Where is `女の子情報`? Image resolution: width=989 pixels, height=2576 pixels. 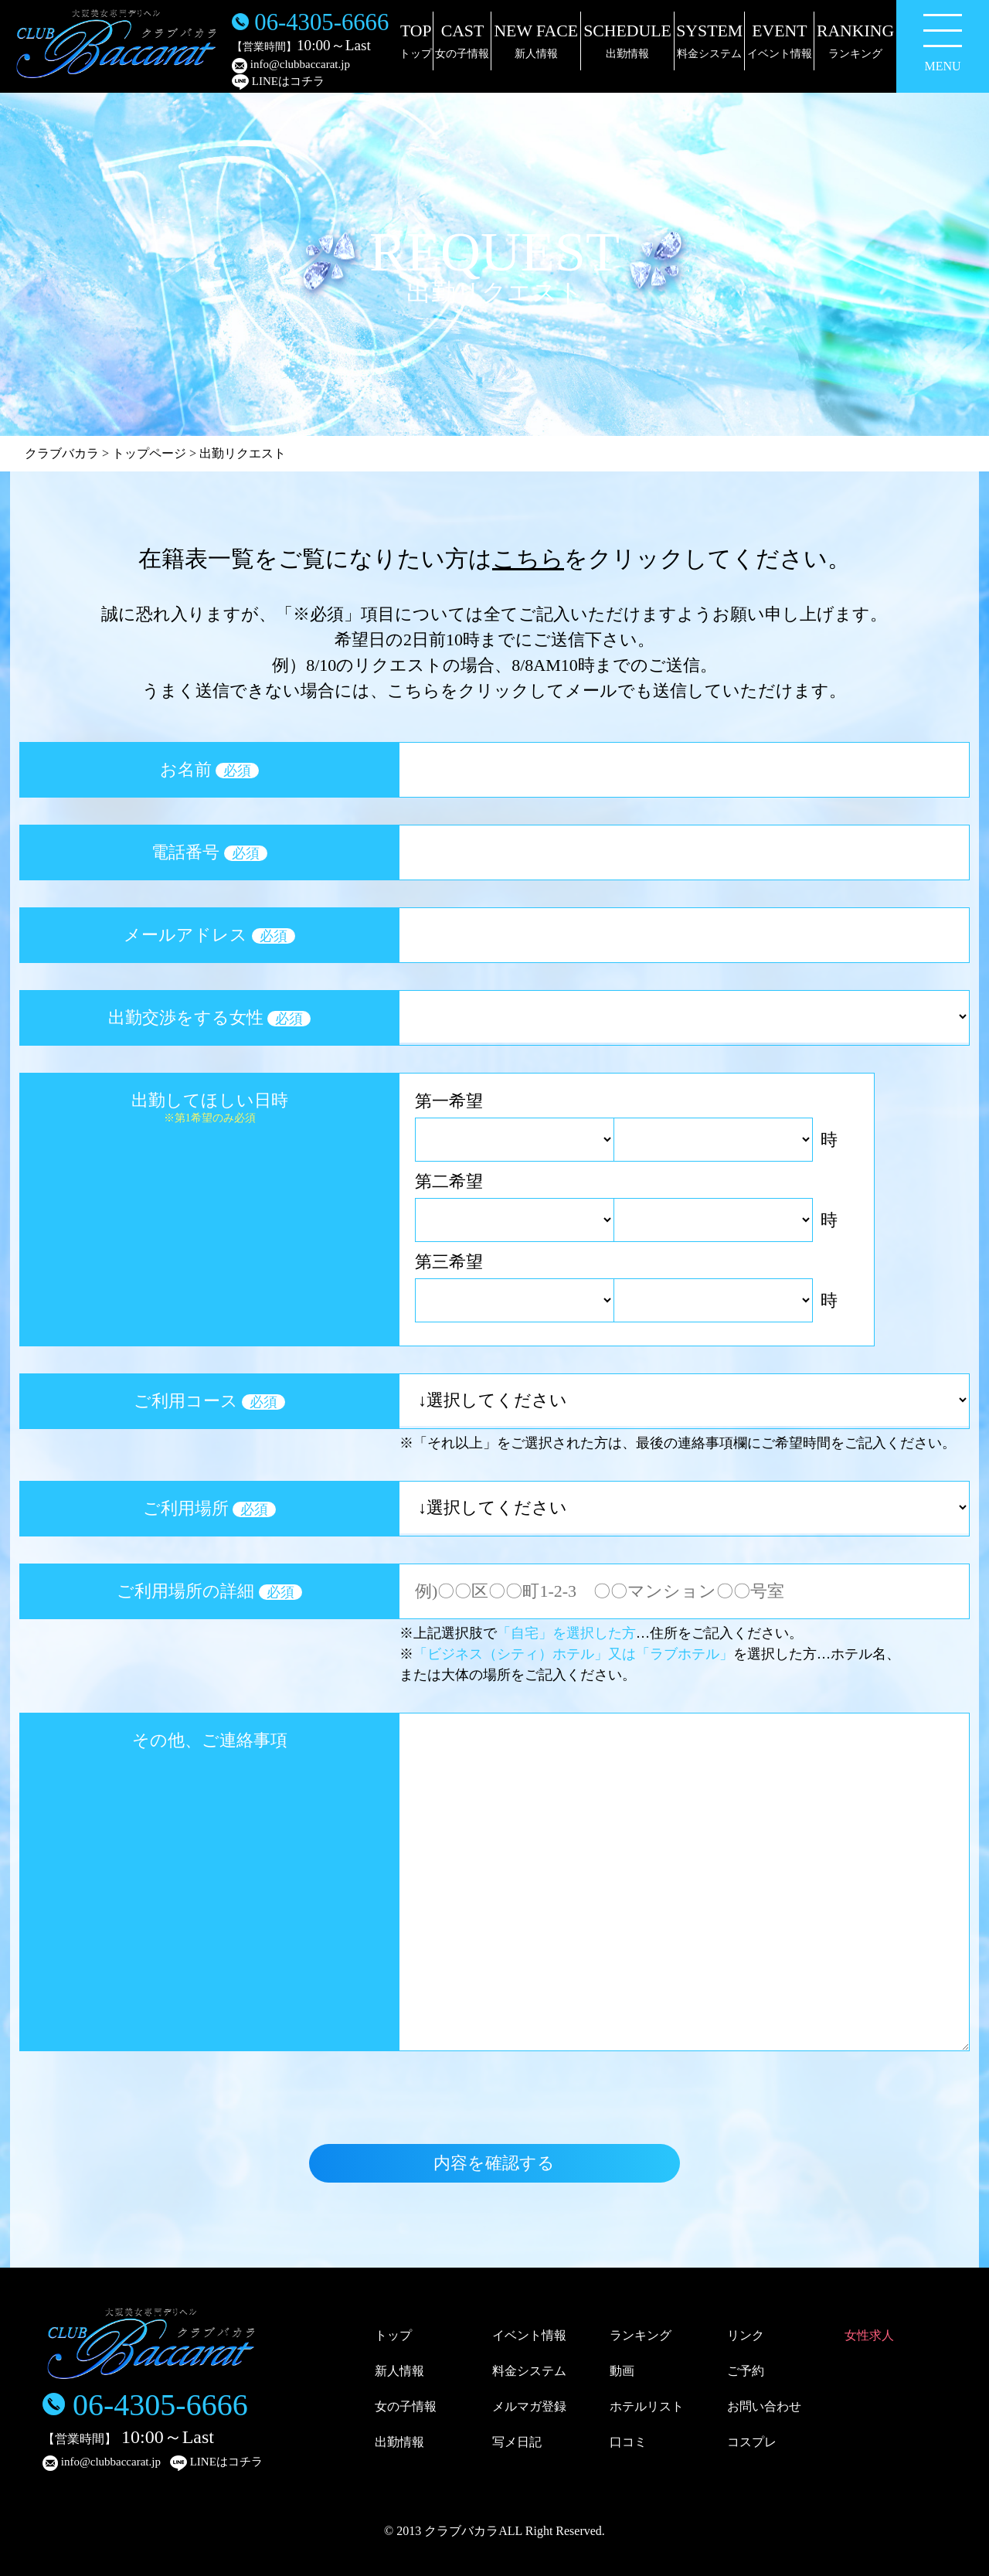
女の子情報 is located at coordinates (406, 2406).